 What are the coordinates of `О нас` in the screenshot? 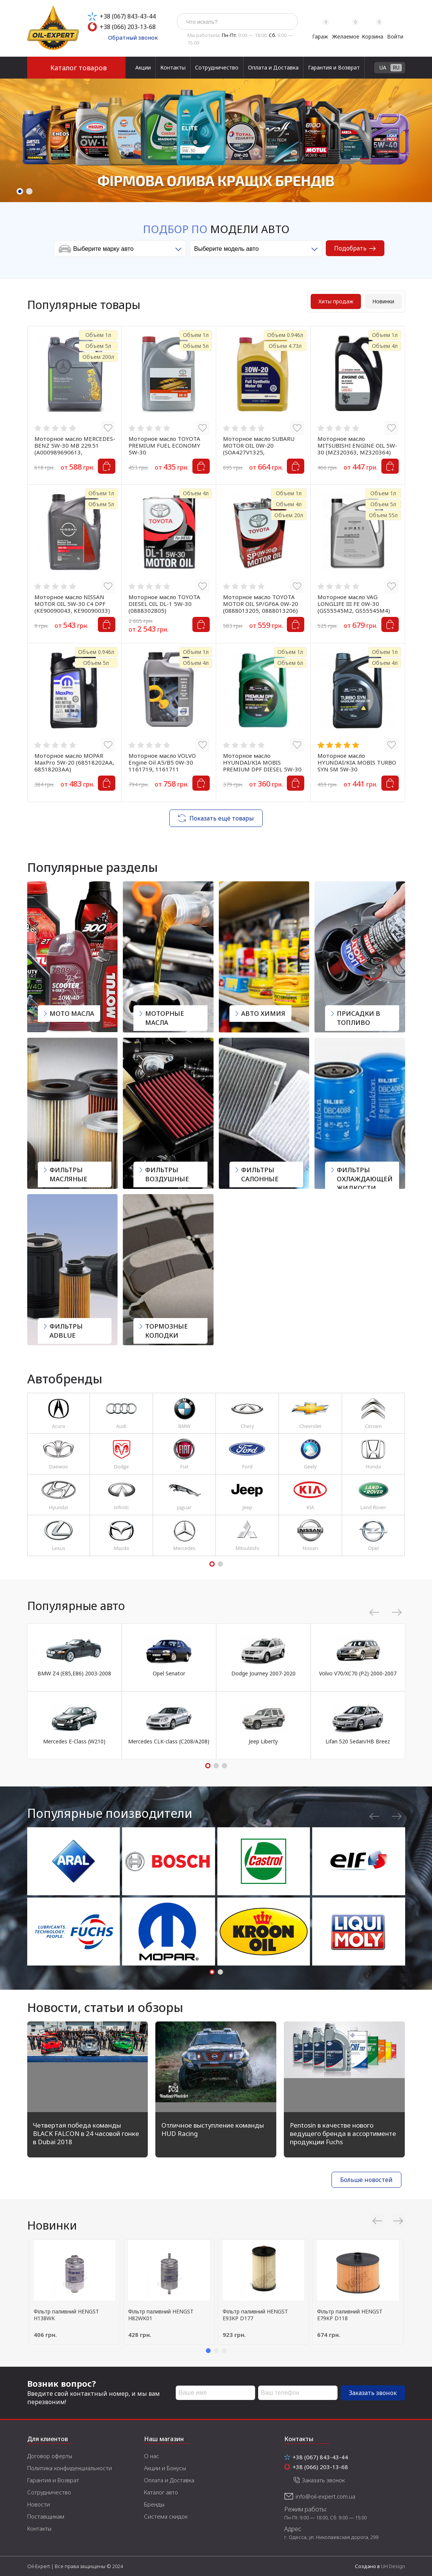 It's located at (151, 2456).